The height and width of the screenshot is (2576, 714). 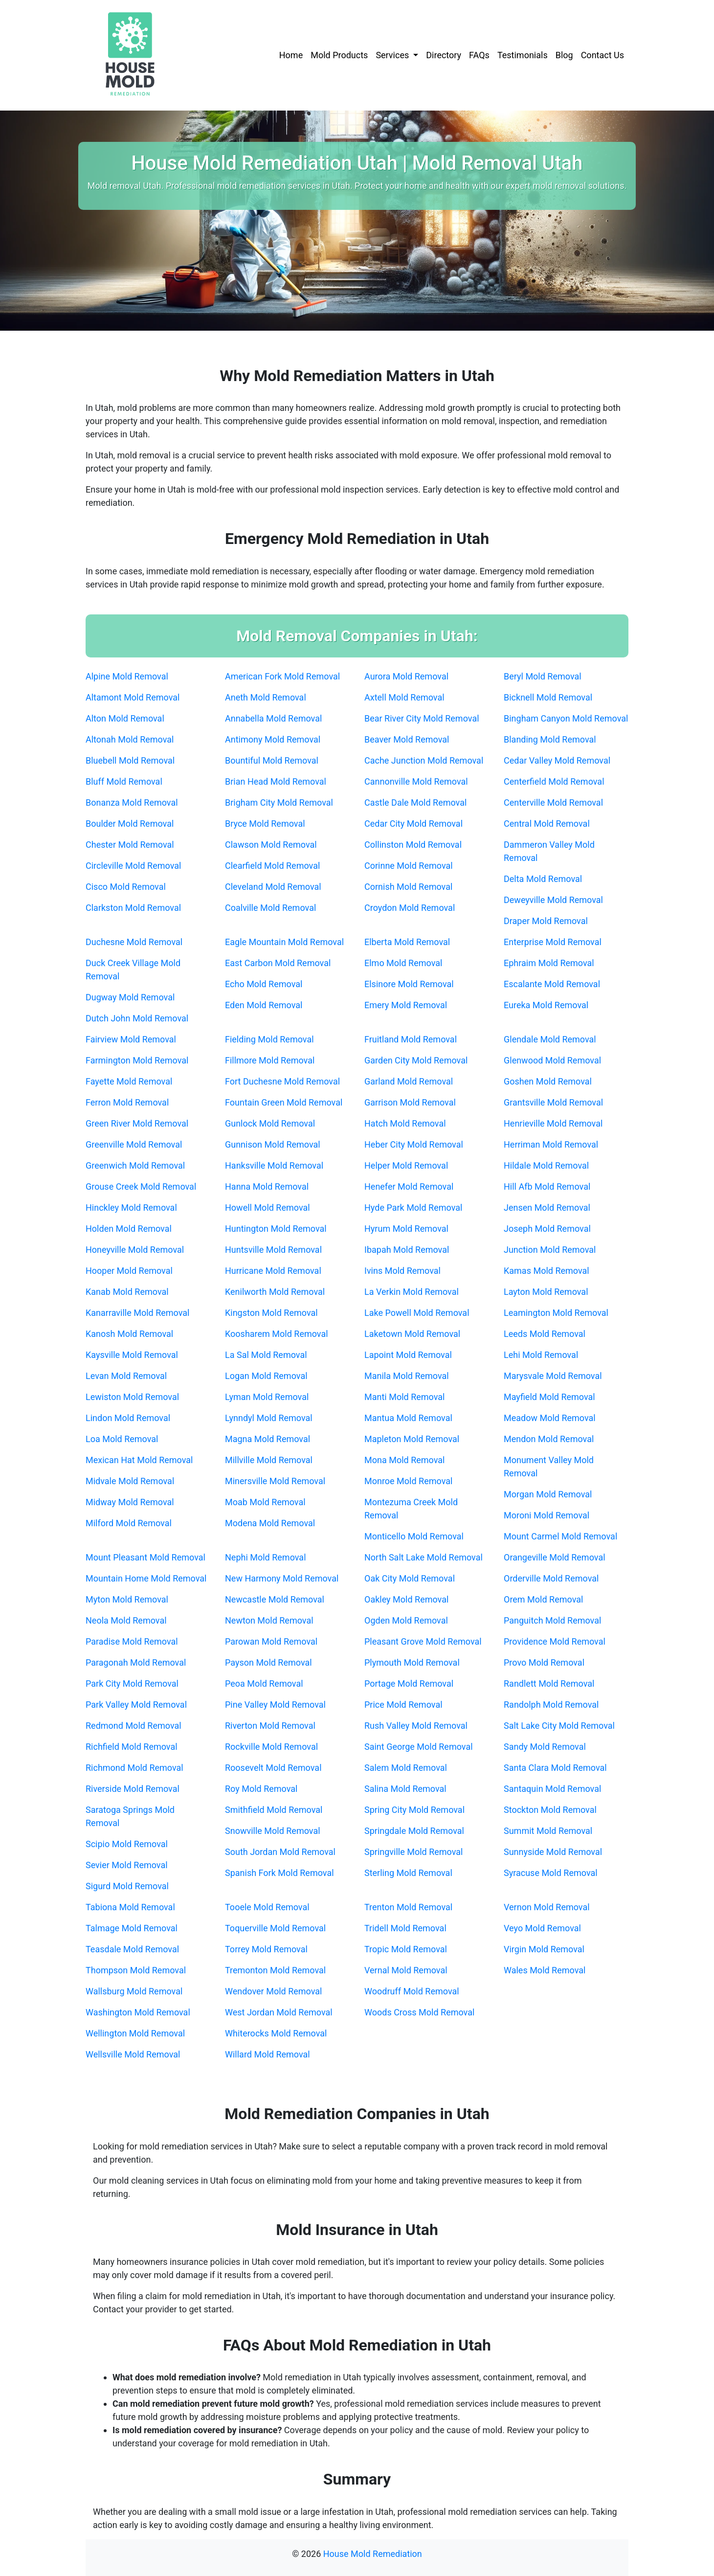 I want to click on Cornish Mold Removal, so click(x=408, y=886).